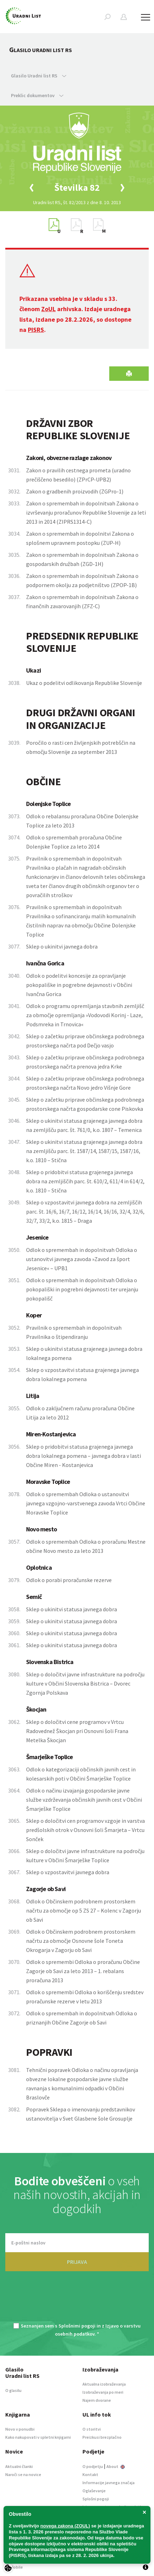 This screenshot has height=2576, width=154. What do you see at coordinates (85, 1181) in the screenshot?
I see `Sklep o pridobitvi statusa grajenega javnega dobra na zemljiščih parc. št. 610/2, 611/4 in 614/2, k.o. 1810 – Stična` at bounding box center [85, 1181].